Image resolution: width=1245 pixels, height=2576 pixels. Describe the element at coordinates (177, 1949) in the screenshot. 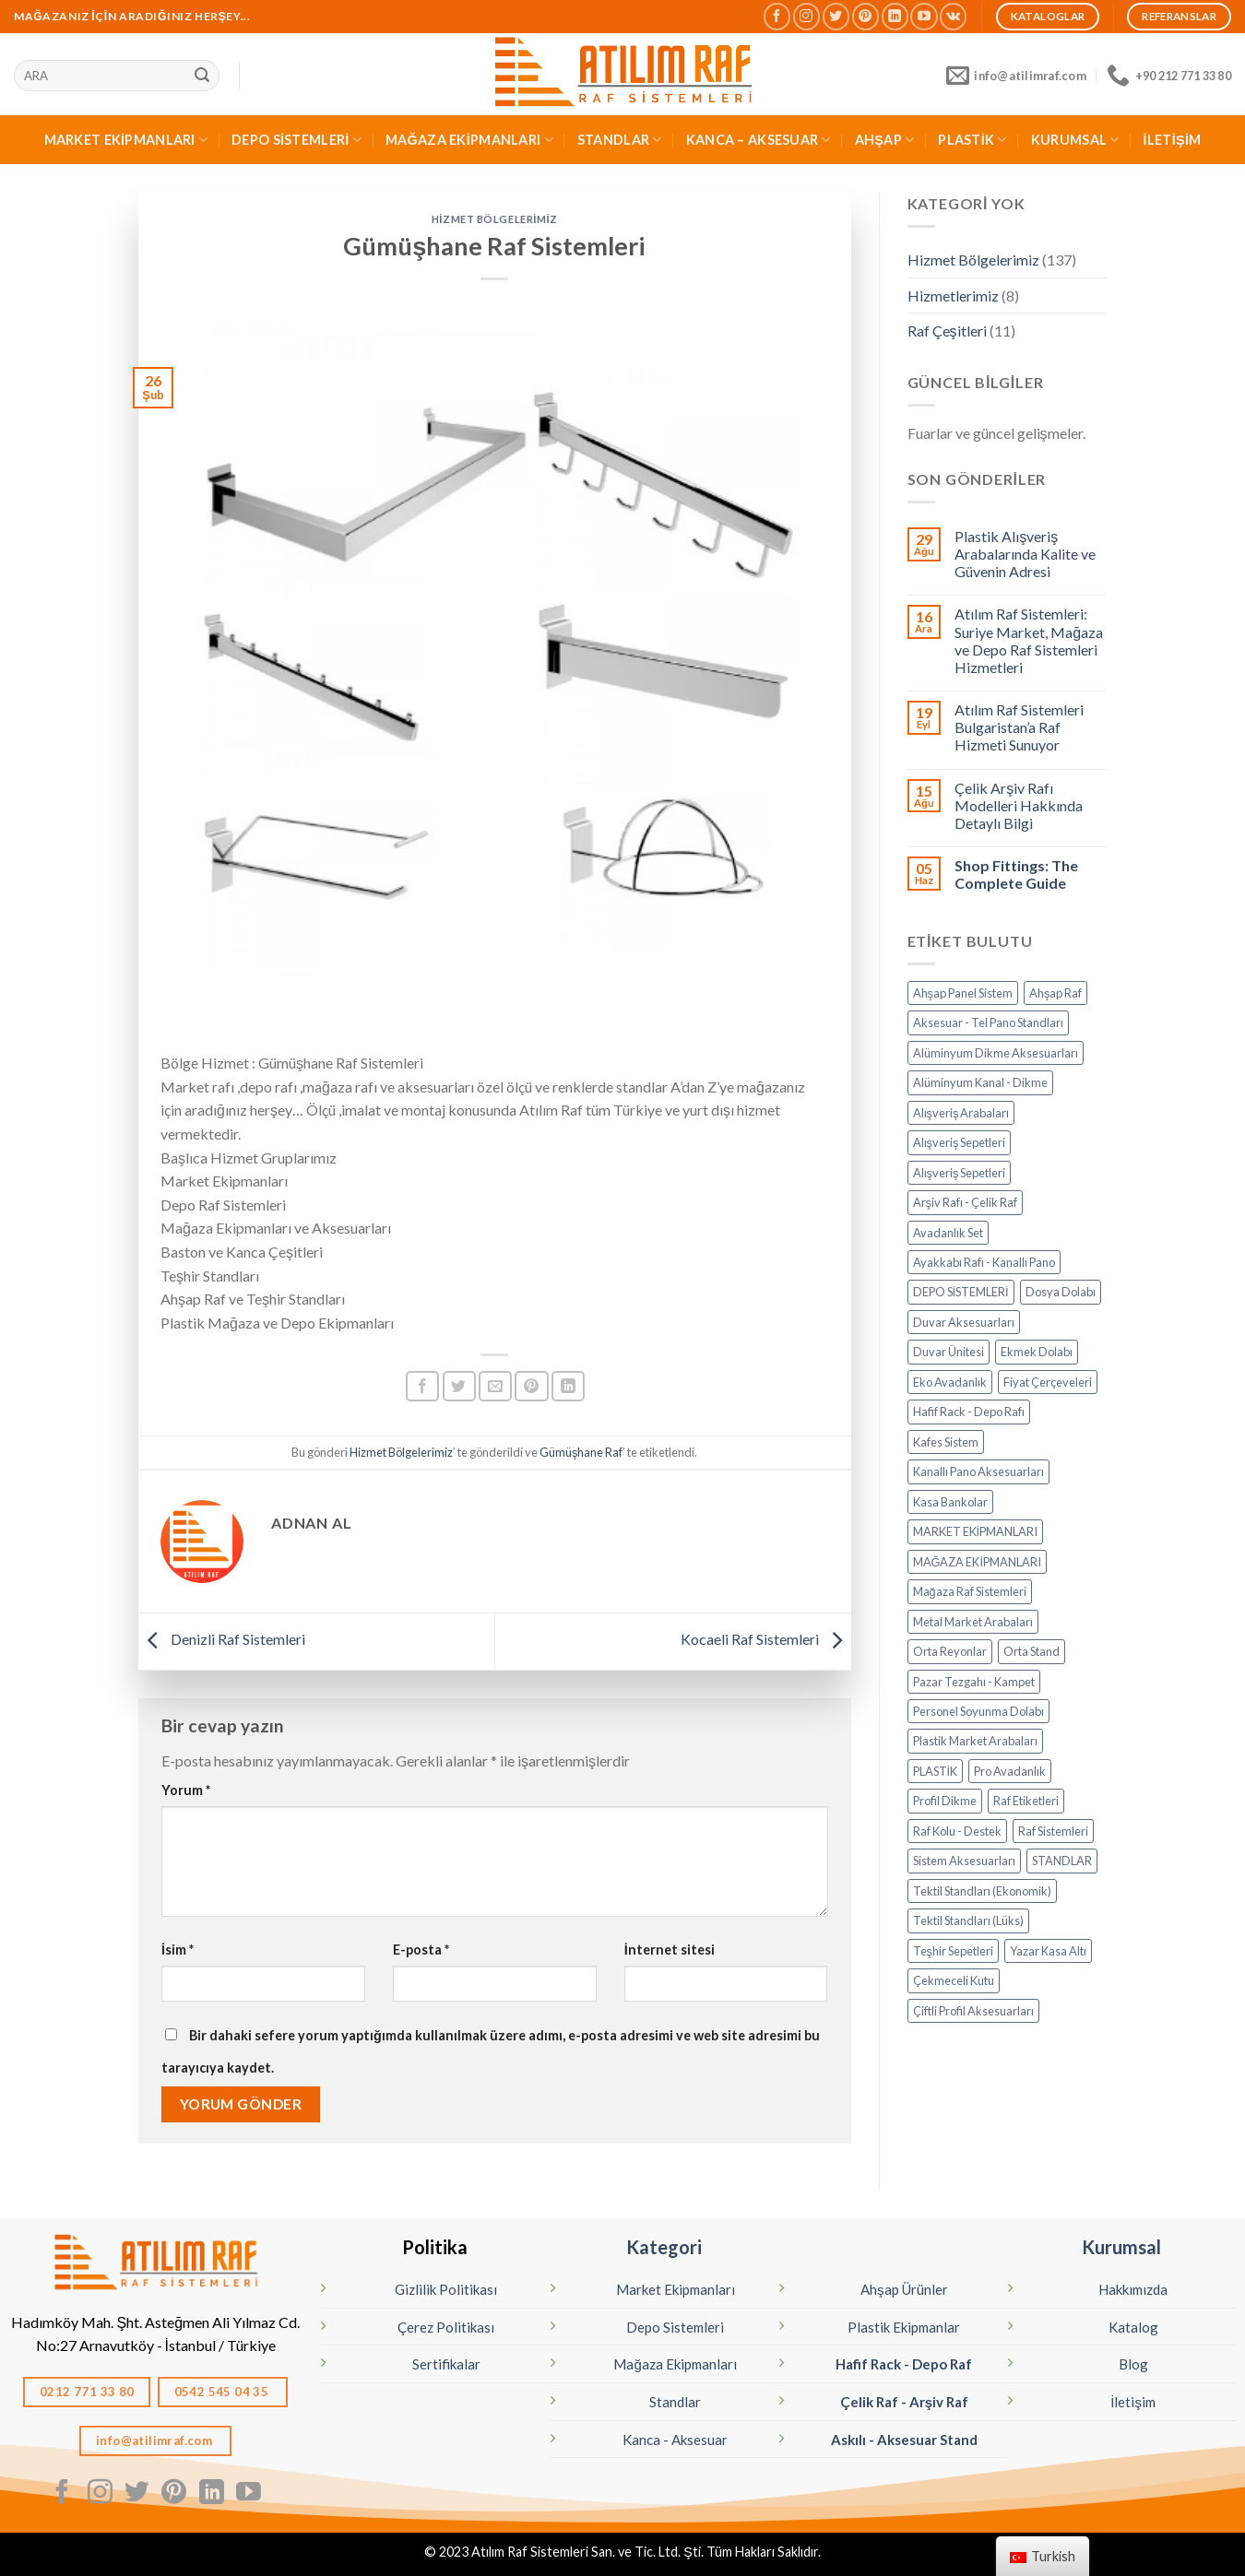

I see `İsim` at that location.